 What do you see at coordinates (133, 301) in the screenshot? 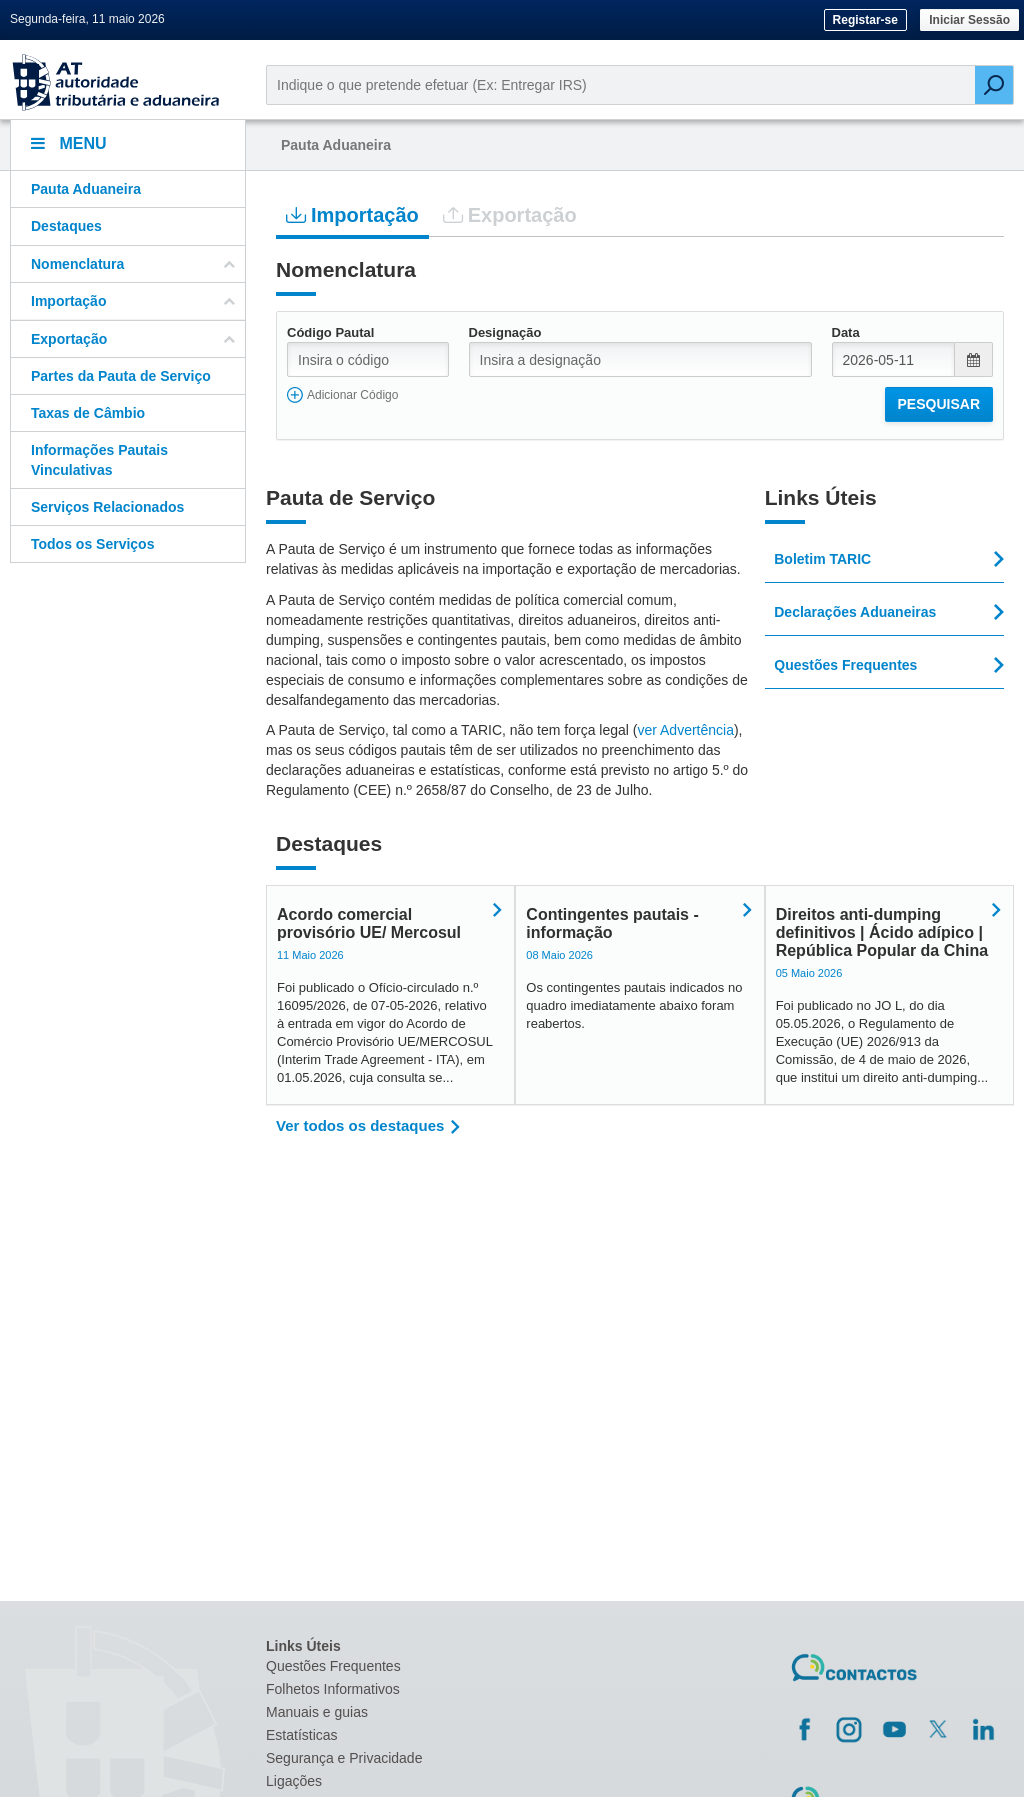
I see `Importação [button]` at bounding box center [133, 301].